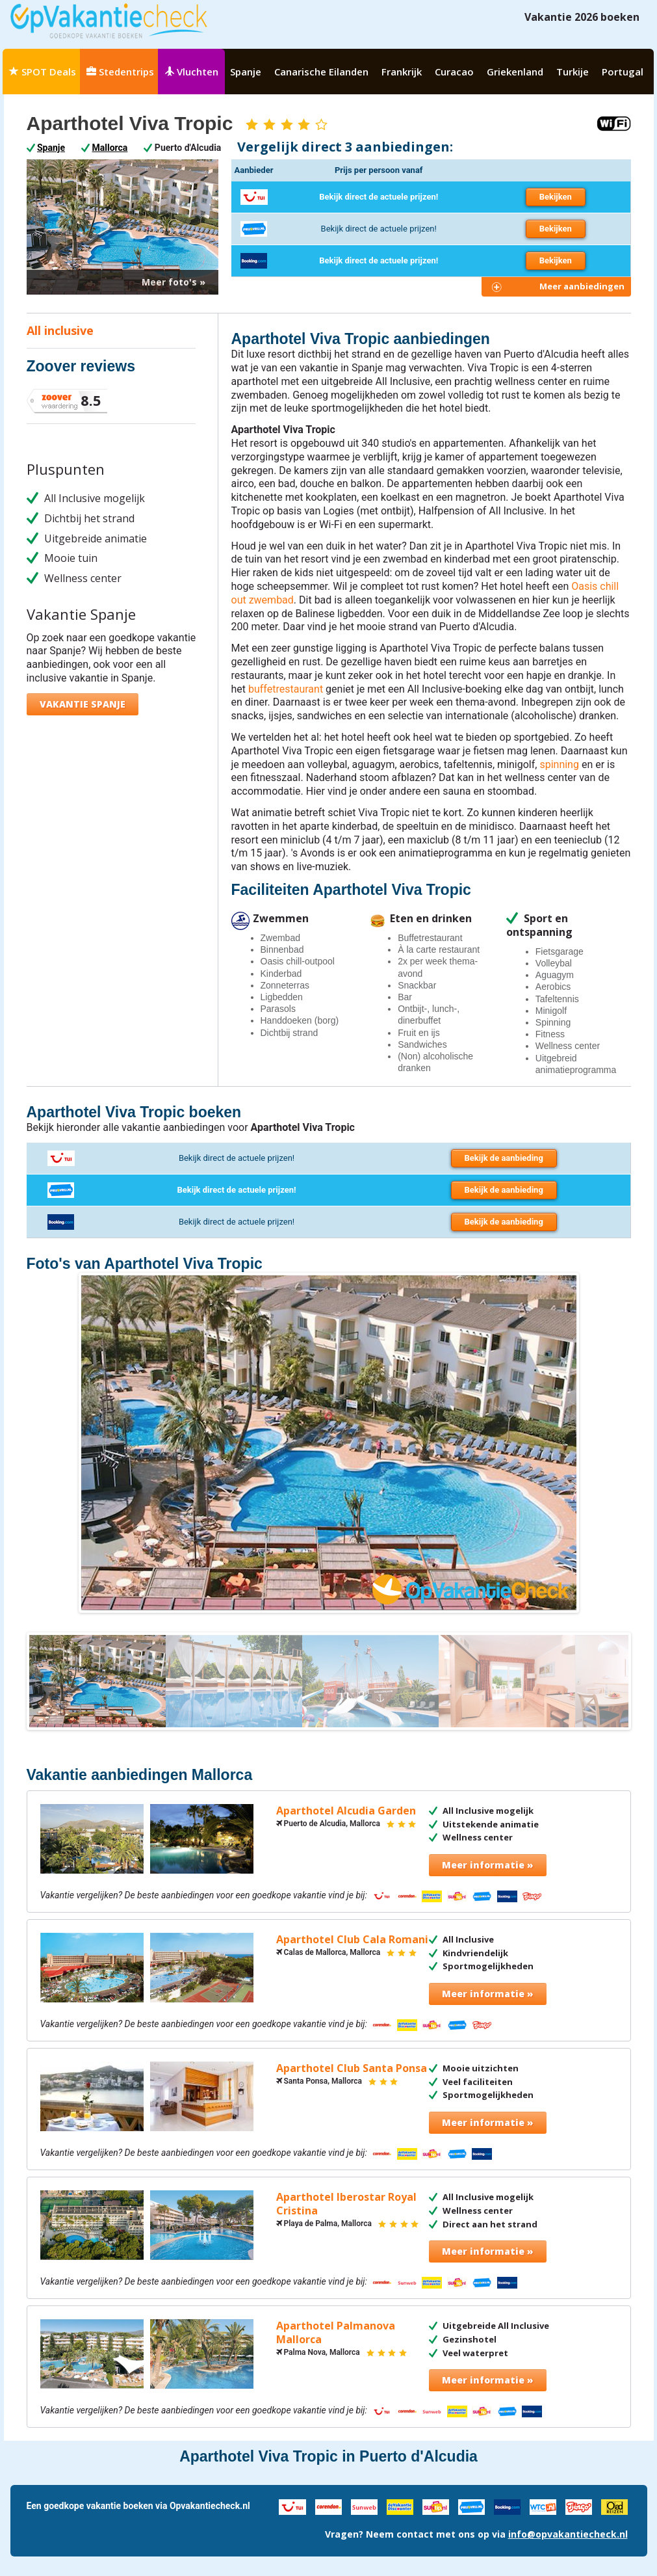 The image size is (657, 2576). What do you see at coordinates (572, 71) in the screenshot?
I see `Turkije` at bounding box center [572, 71].